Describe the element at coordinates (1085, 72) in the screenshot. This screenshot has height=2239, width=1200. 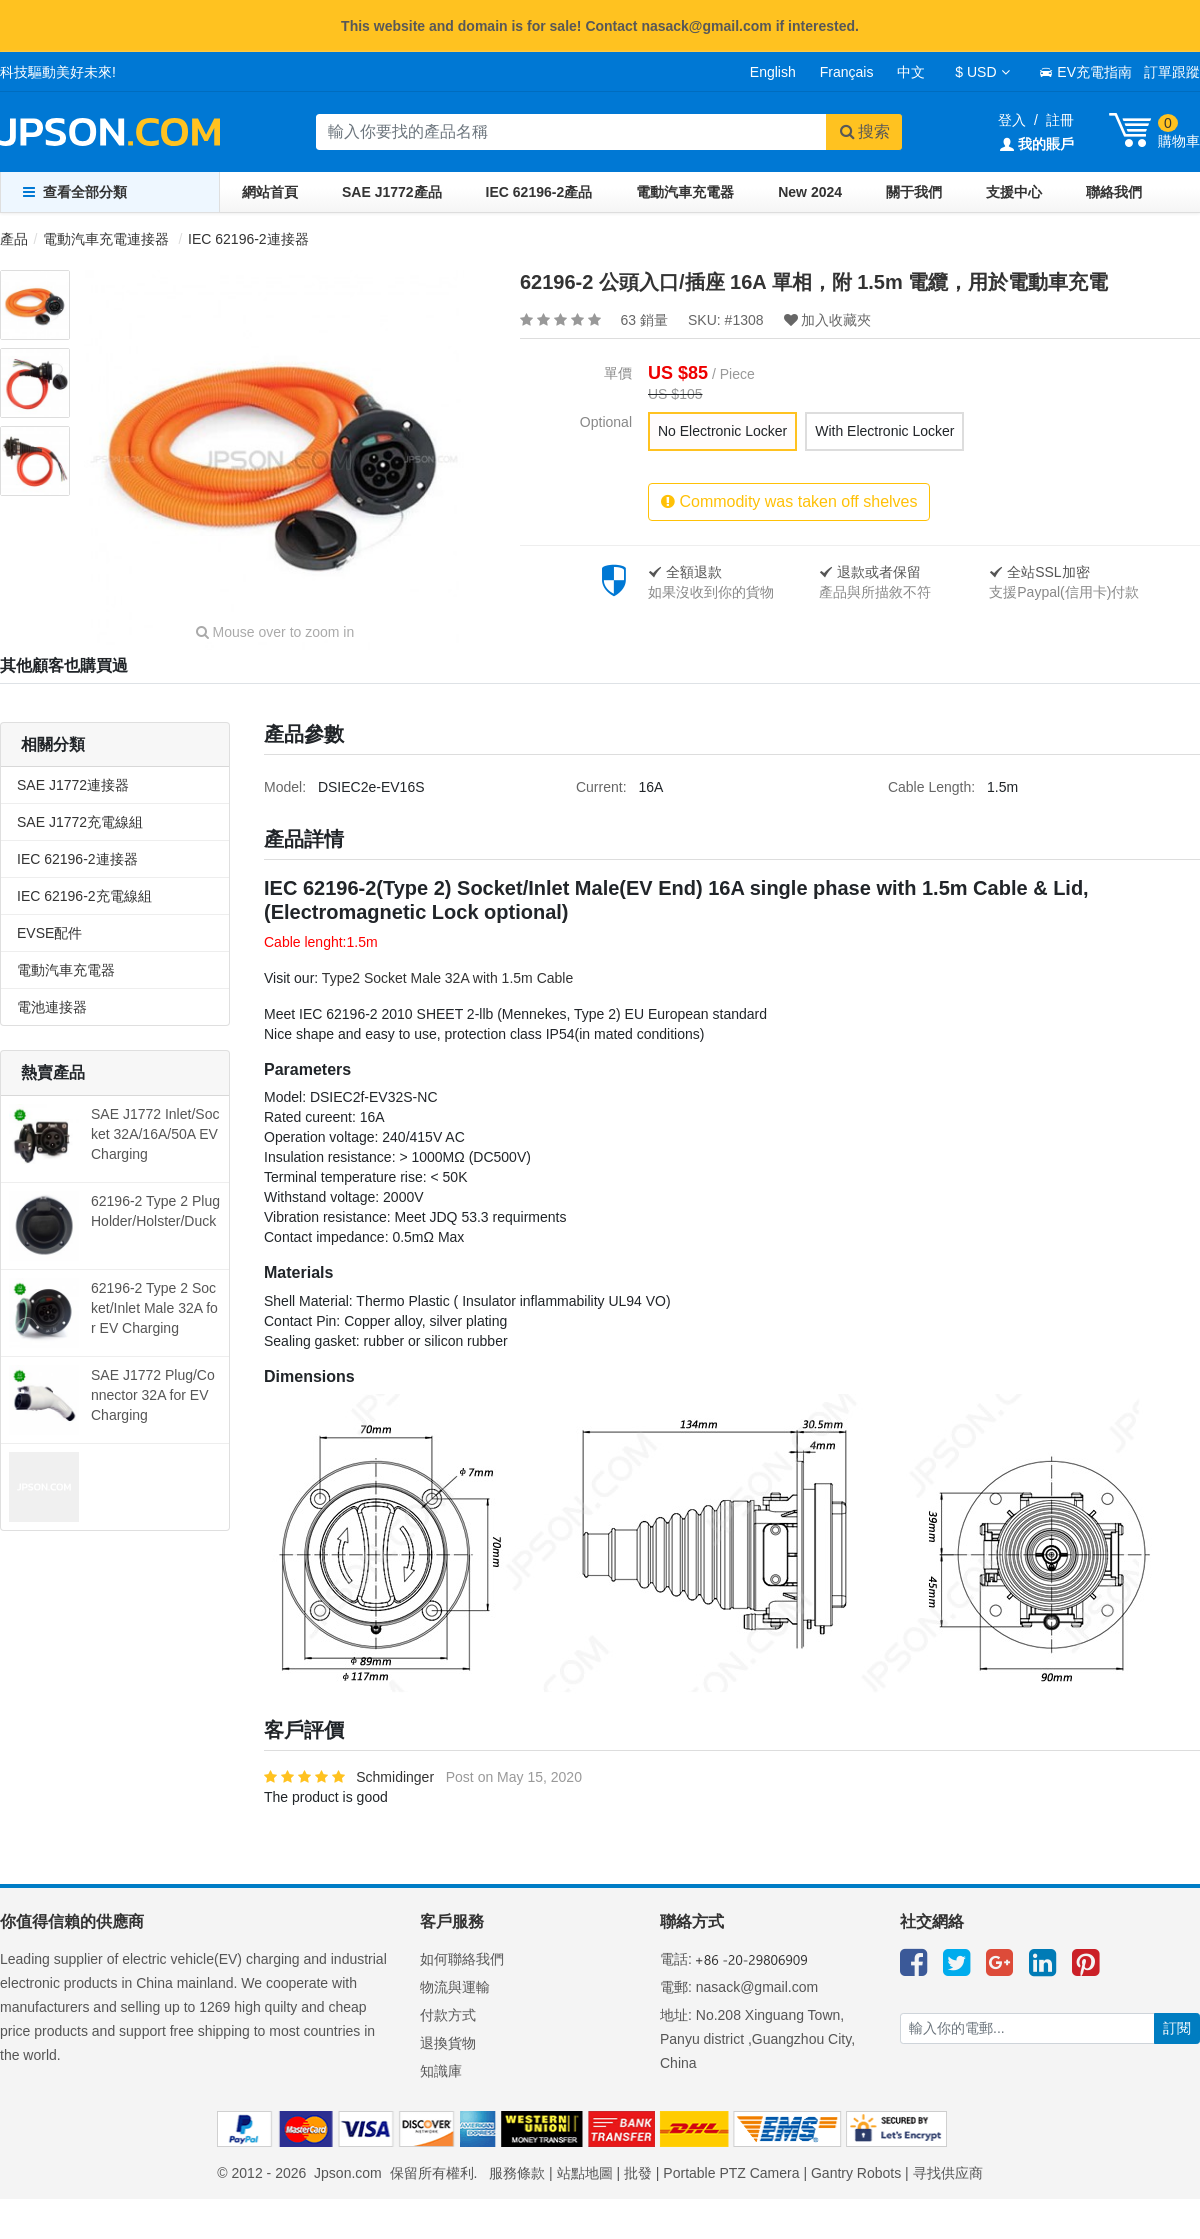
I see `EV充電指南` at that location.